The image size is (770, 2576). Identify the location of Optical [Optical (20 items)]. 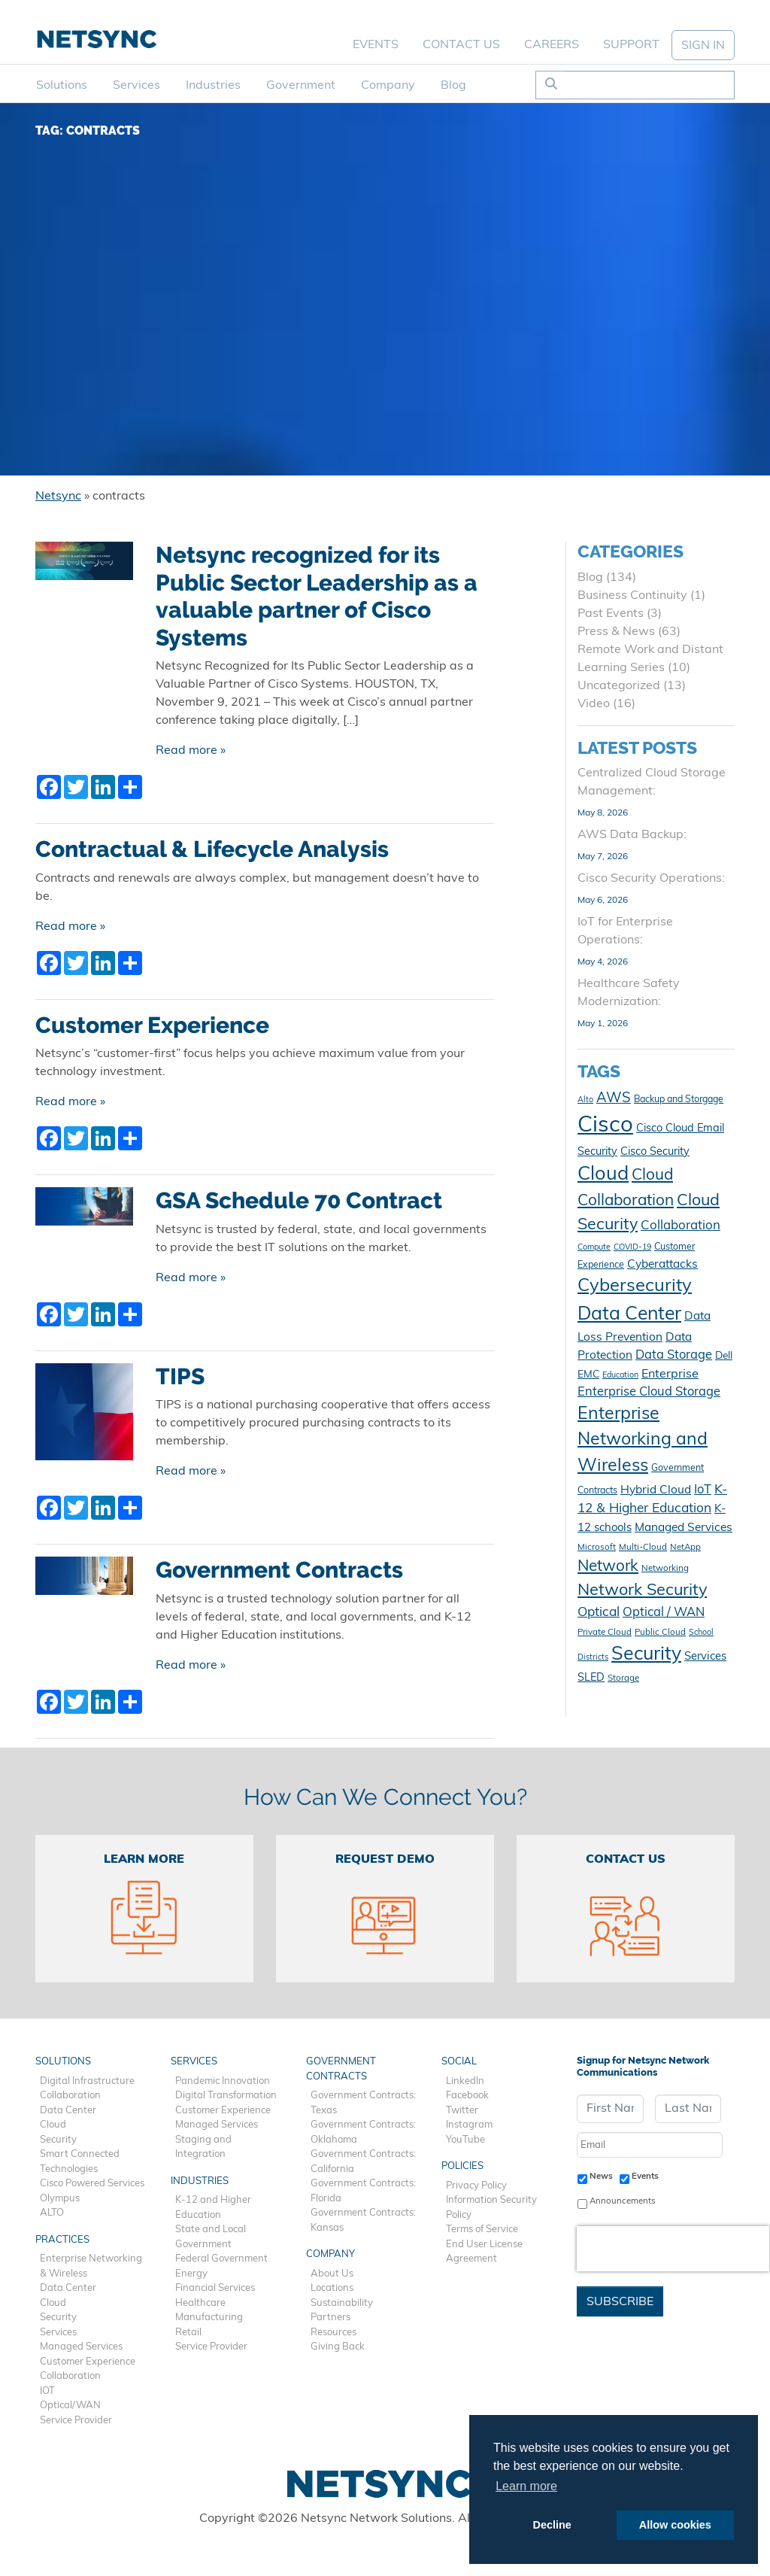
(599, 1612).